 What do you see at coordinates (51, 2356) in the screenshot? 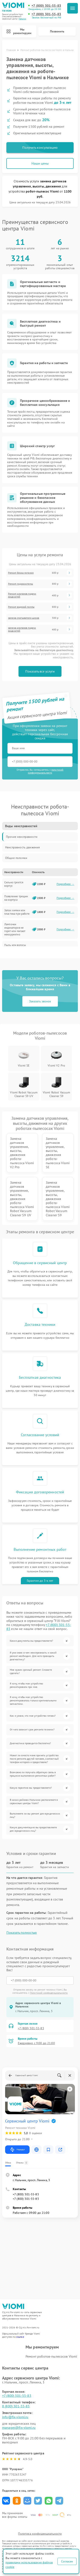
I see `Ремонт роботов-пылесосов Viomi` at bounding box center [51, 2356].